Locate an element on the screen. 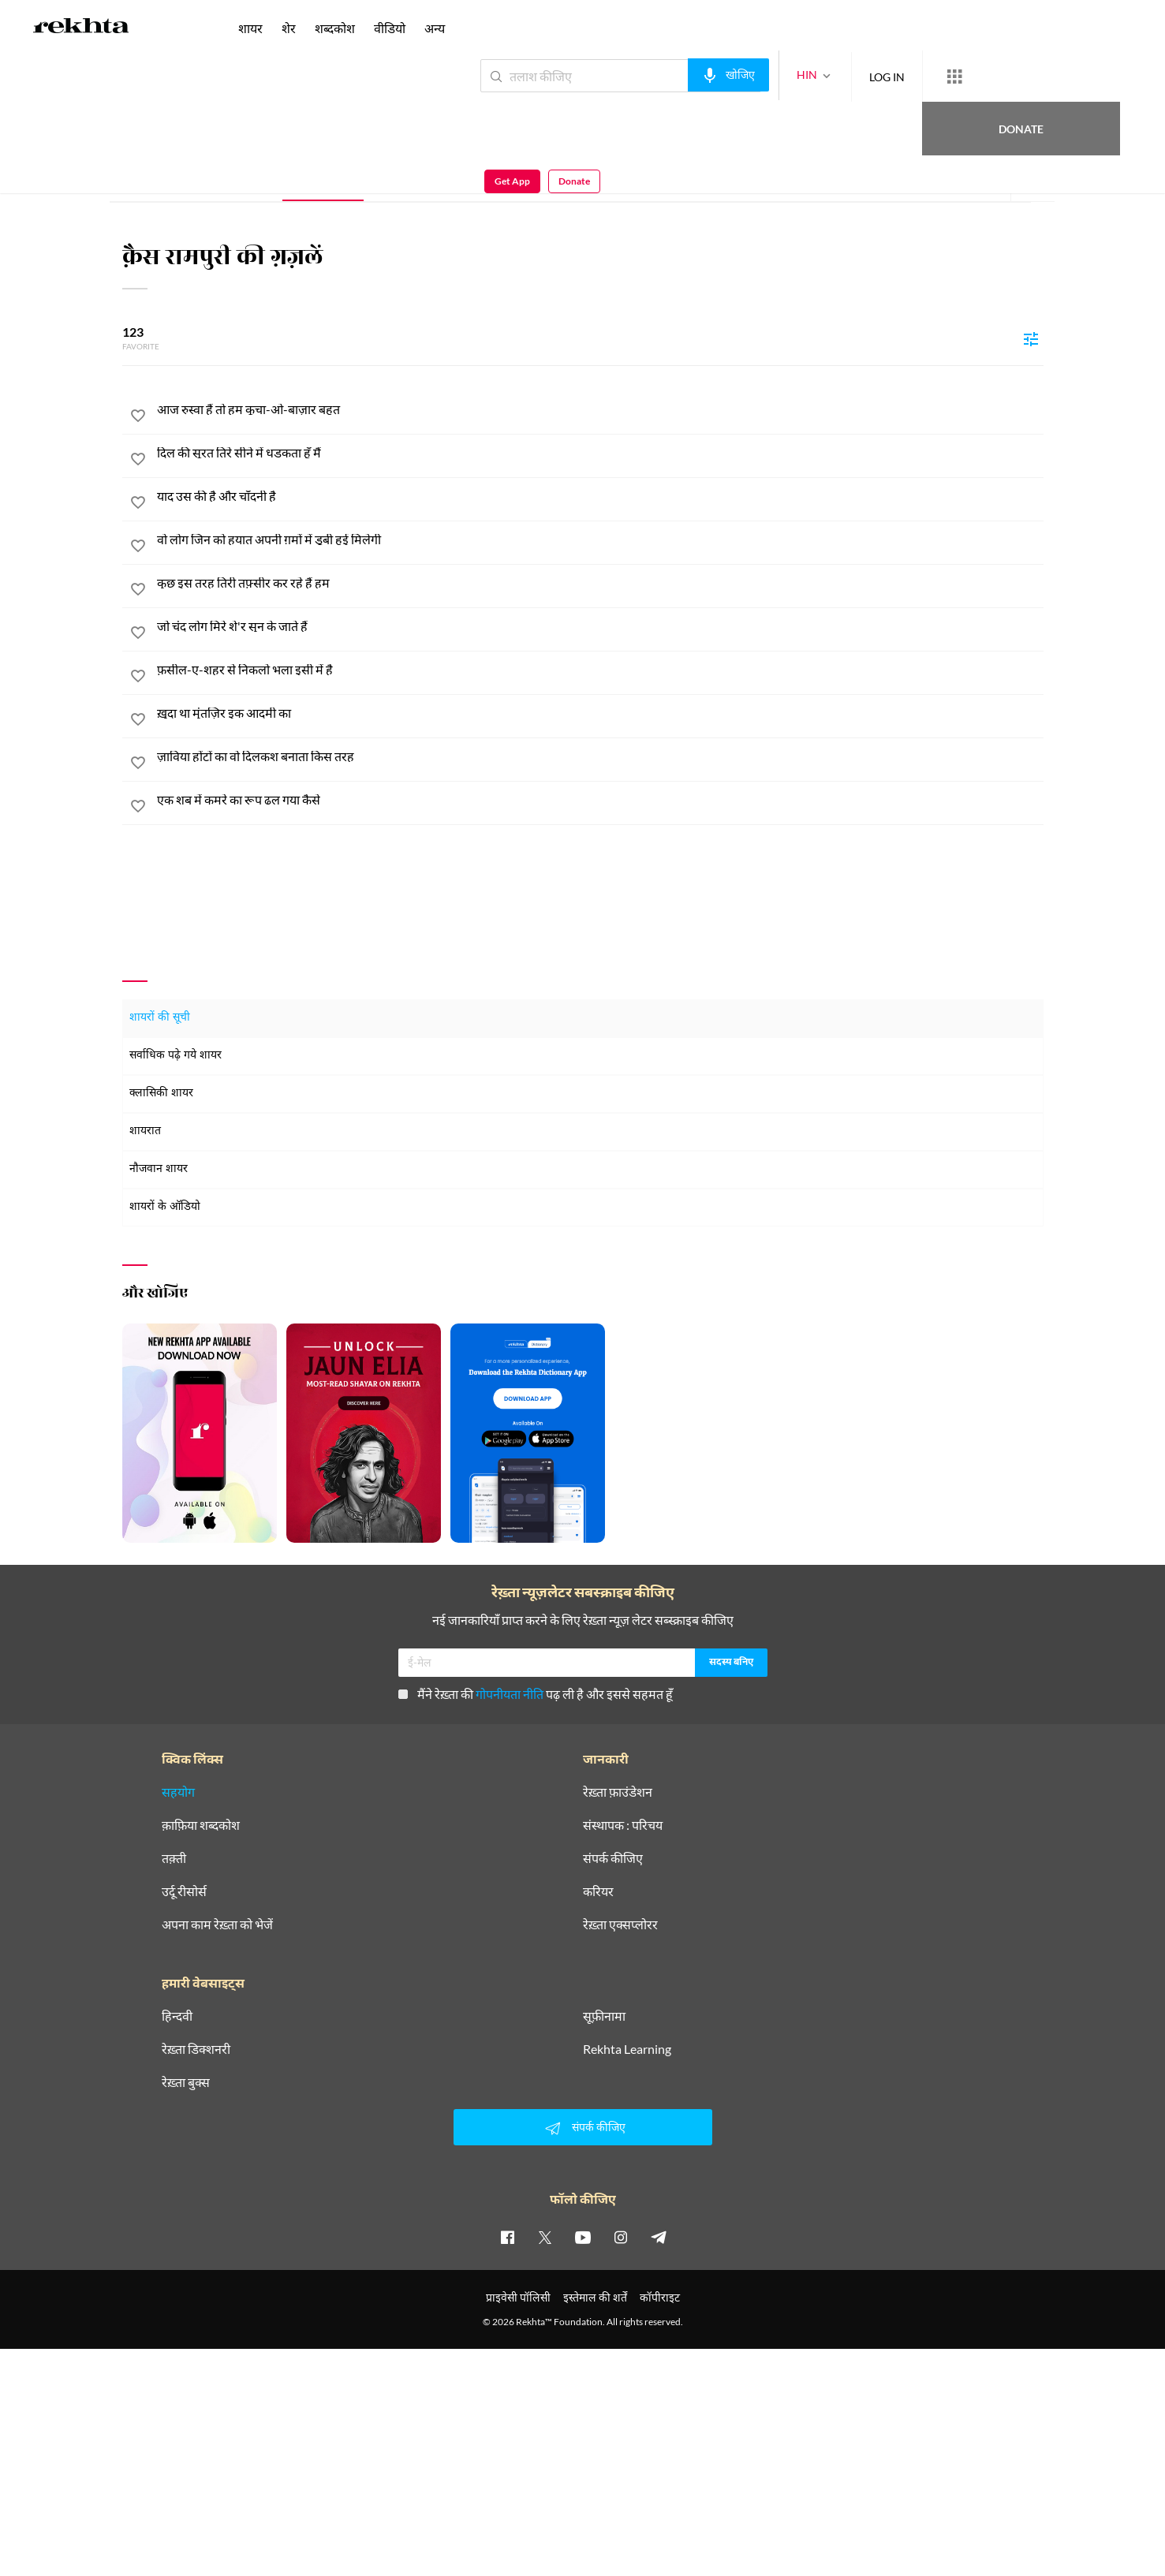 Image resolution: width=1165 pixels, height=2576 pixels. [आज रुस्वा हैं तो हम कूचा-ओ-बाज़ार बहुत] is located at coordinates (600, 409).